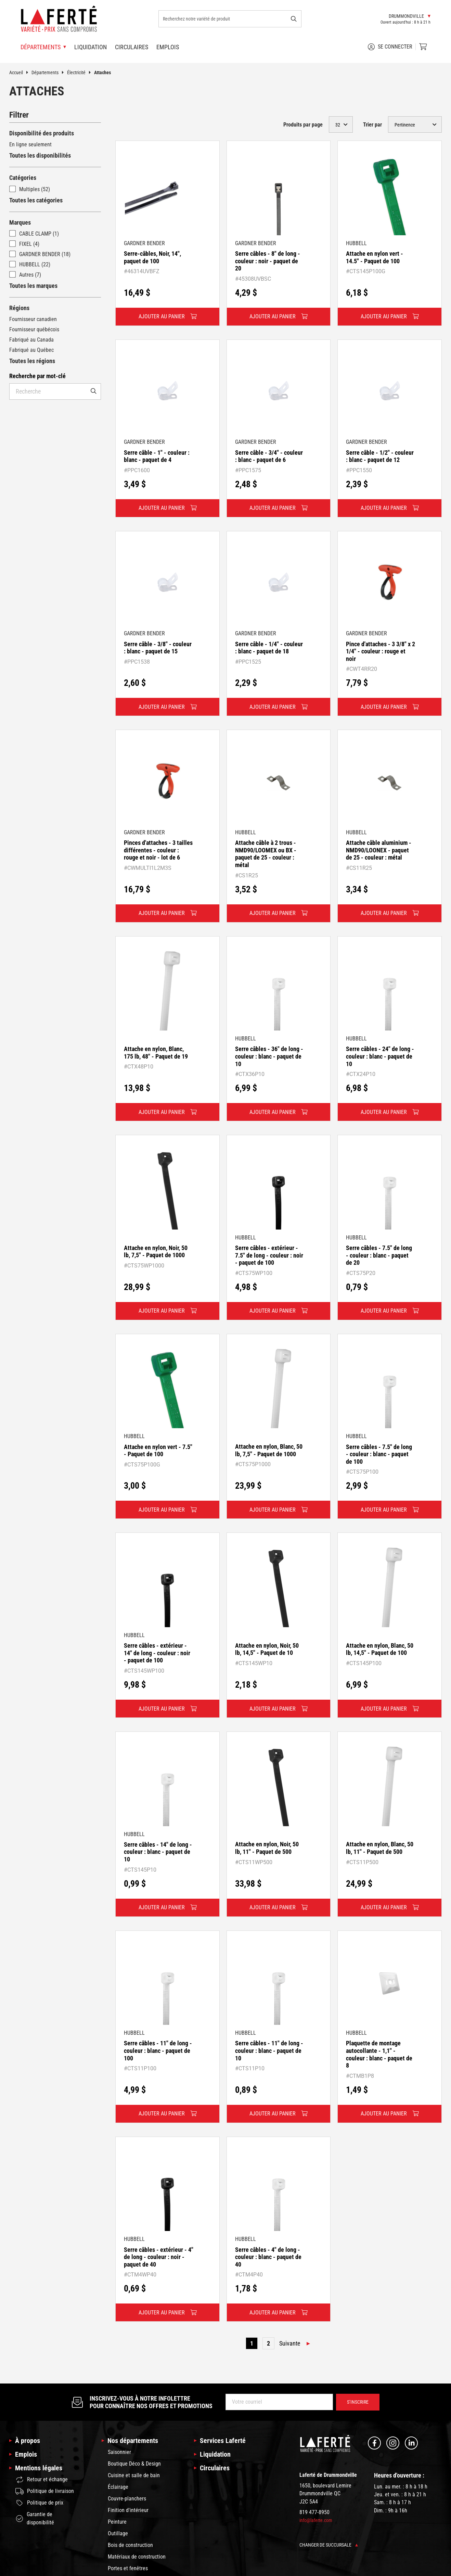 This screenshot has width=451, height=2576. What do you see at coordinates (127, 2498) in the screenshot?
I see `Couvre-planchers` at bounding box center [127, 2498].